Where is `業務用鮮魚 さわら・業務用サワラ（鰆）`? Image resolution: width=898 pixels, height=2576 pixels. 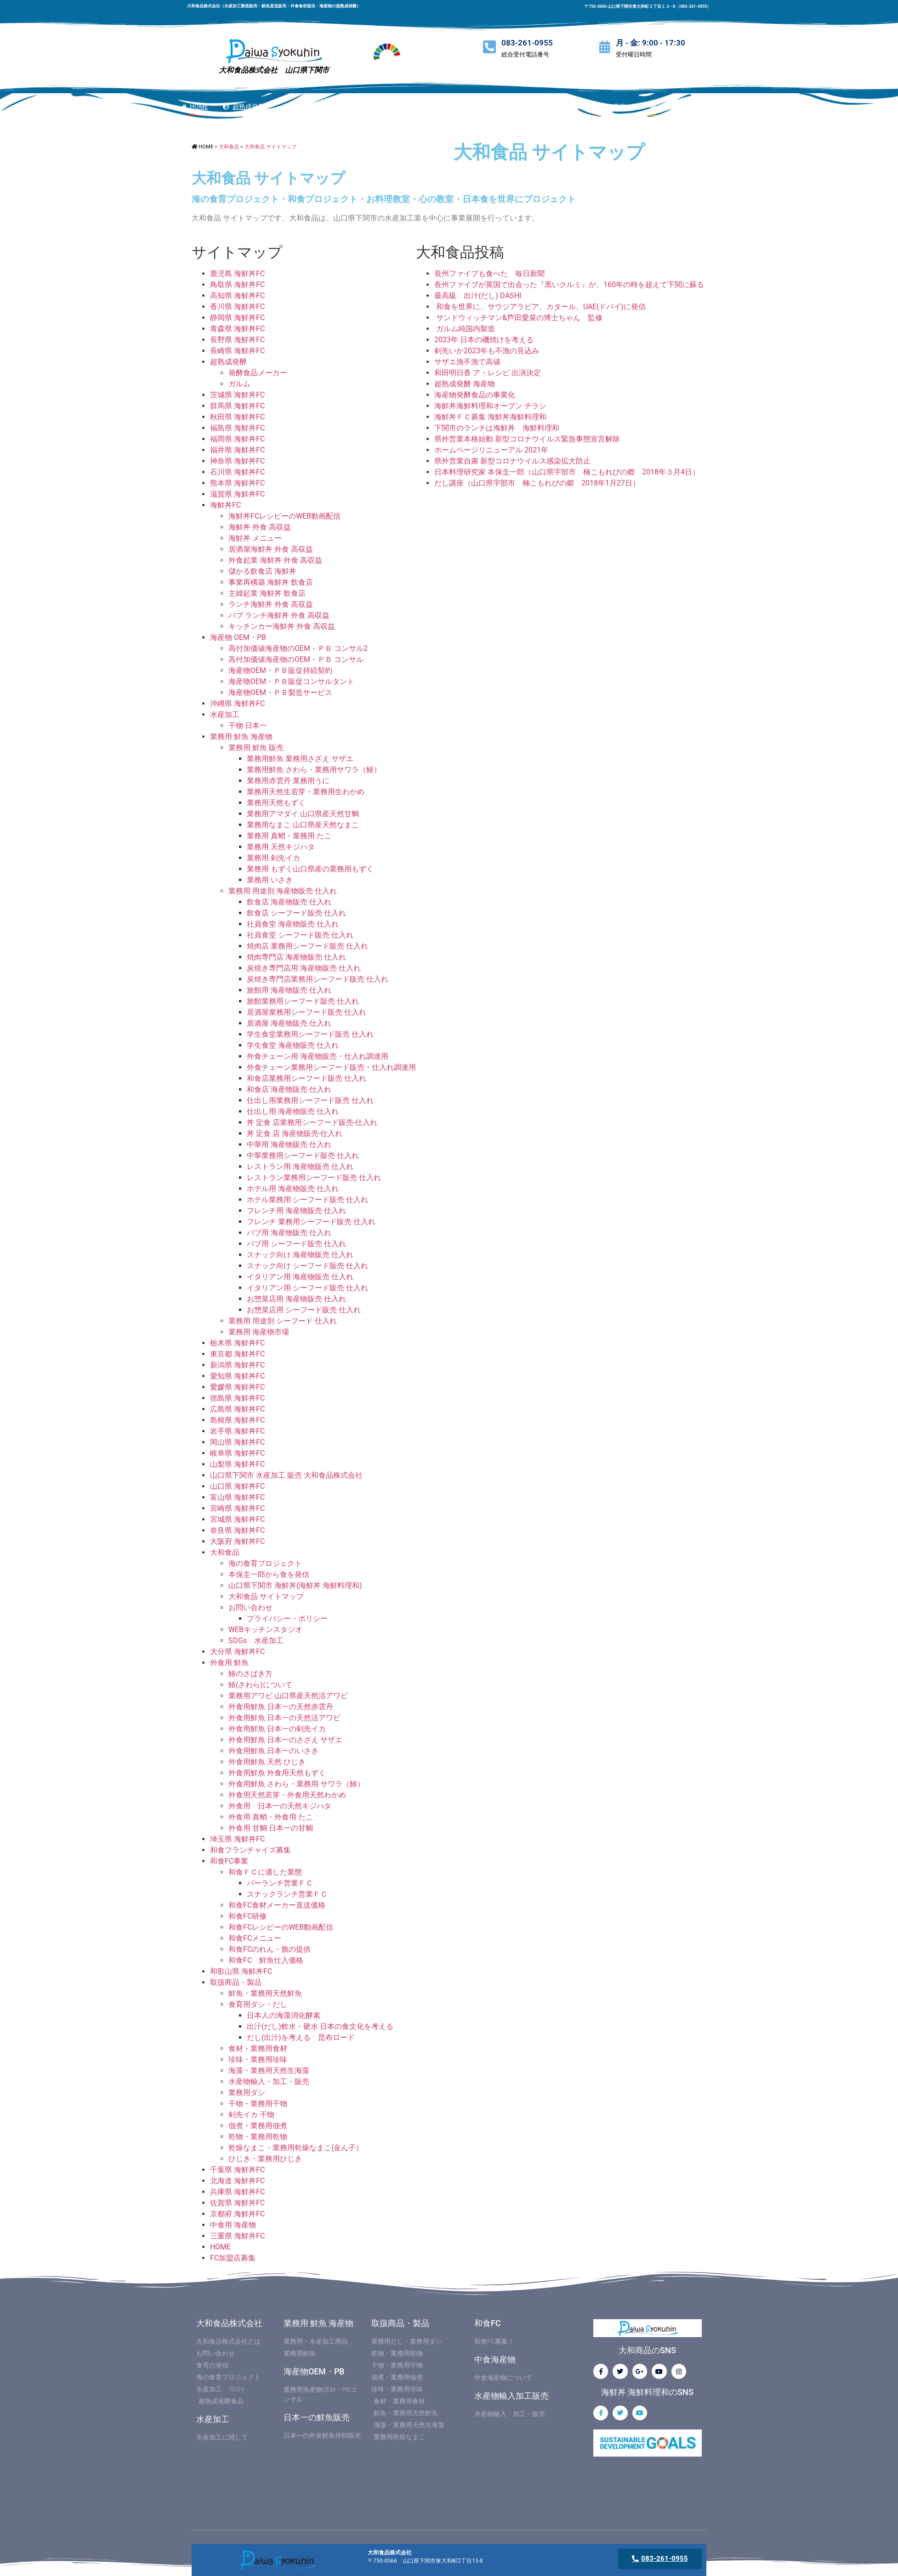 業務用鮮魚 さわら・業務用サワラ（鰆） is located at coordinates (314, 769).